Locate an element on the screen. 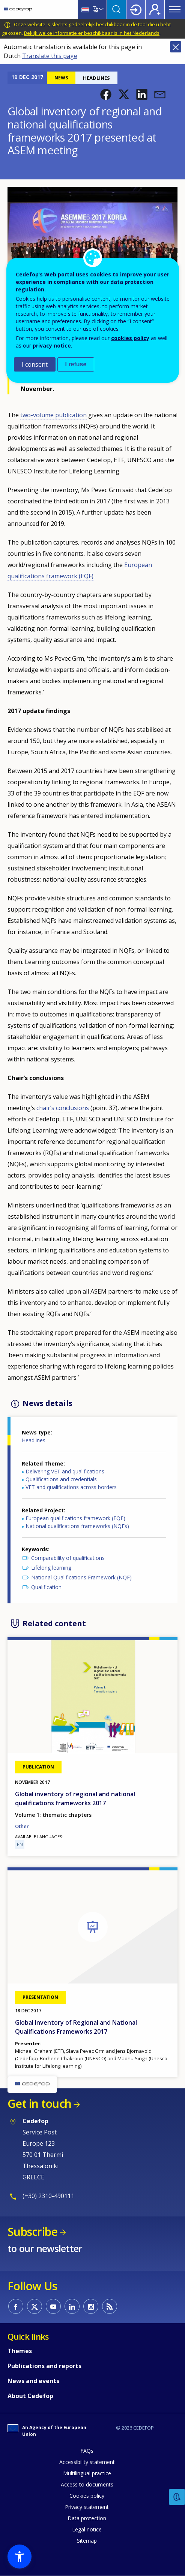 The width and height of the screenshot is (185, 2576). Login is located at coordinates (135, 9).